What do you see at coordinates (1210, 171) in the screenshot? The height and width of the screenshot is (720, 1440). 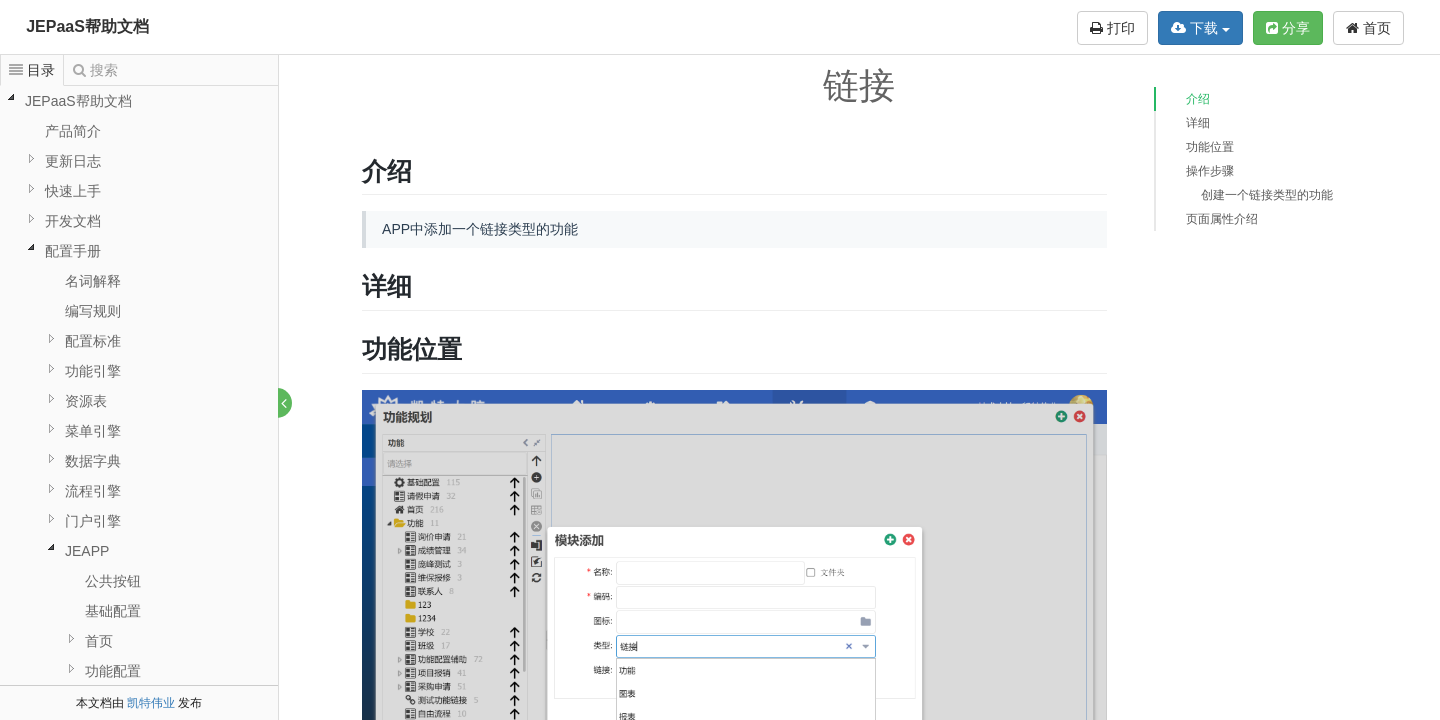 I see `操作步骤` at bounding box center [1210, 171].